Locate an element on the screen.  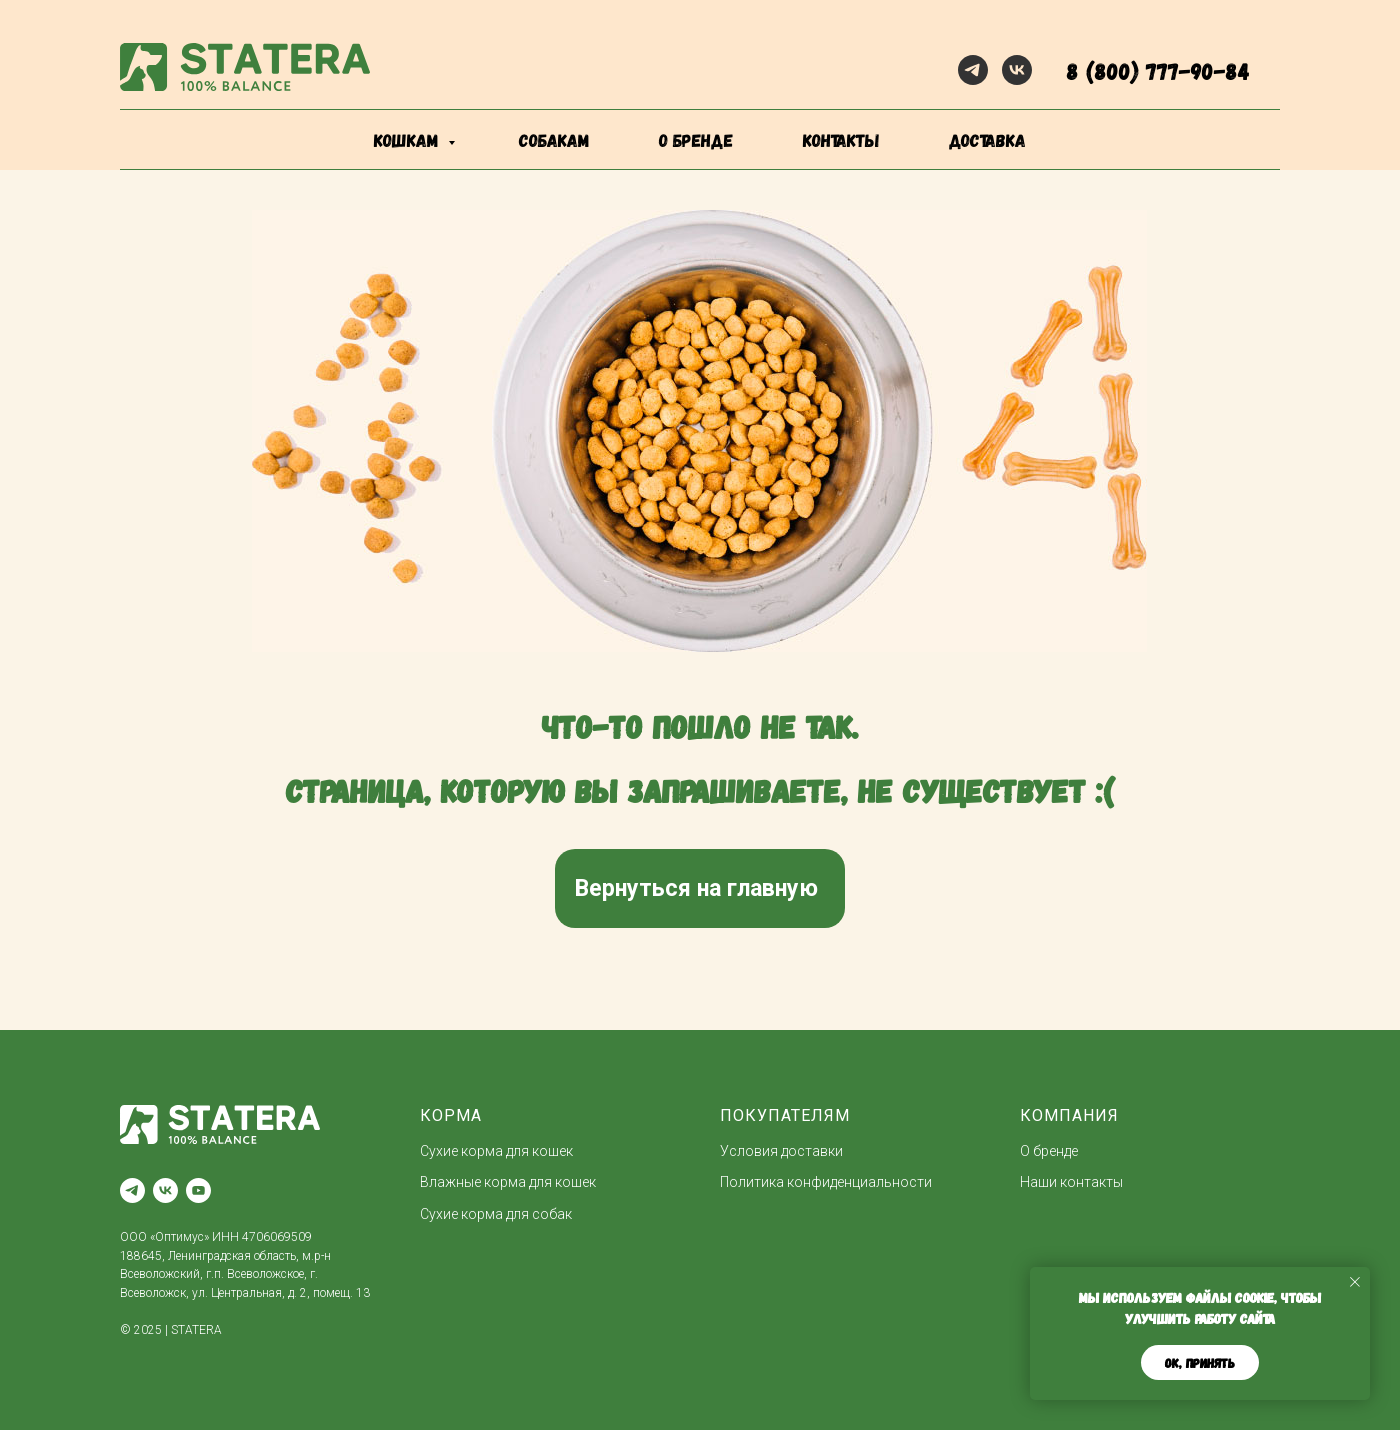
Сухие корма для кошек is located at coordinates (496, 1151).